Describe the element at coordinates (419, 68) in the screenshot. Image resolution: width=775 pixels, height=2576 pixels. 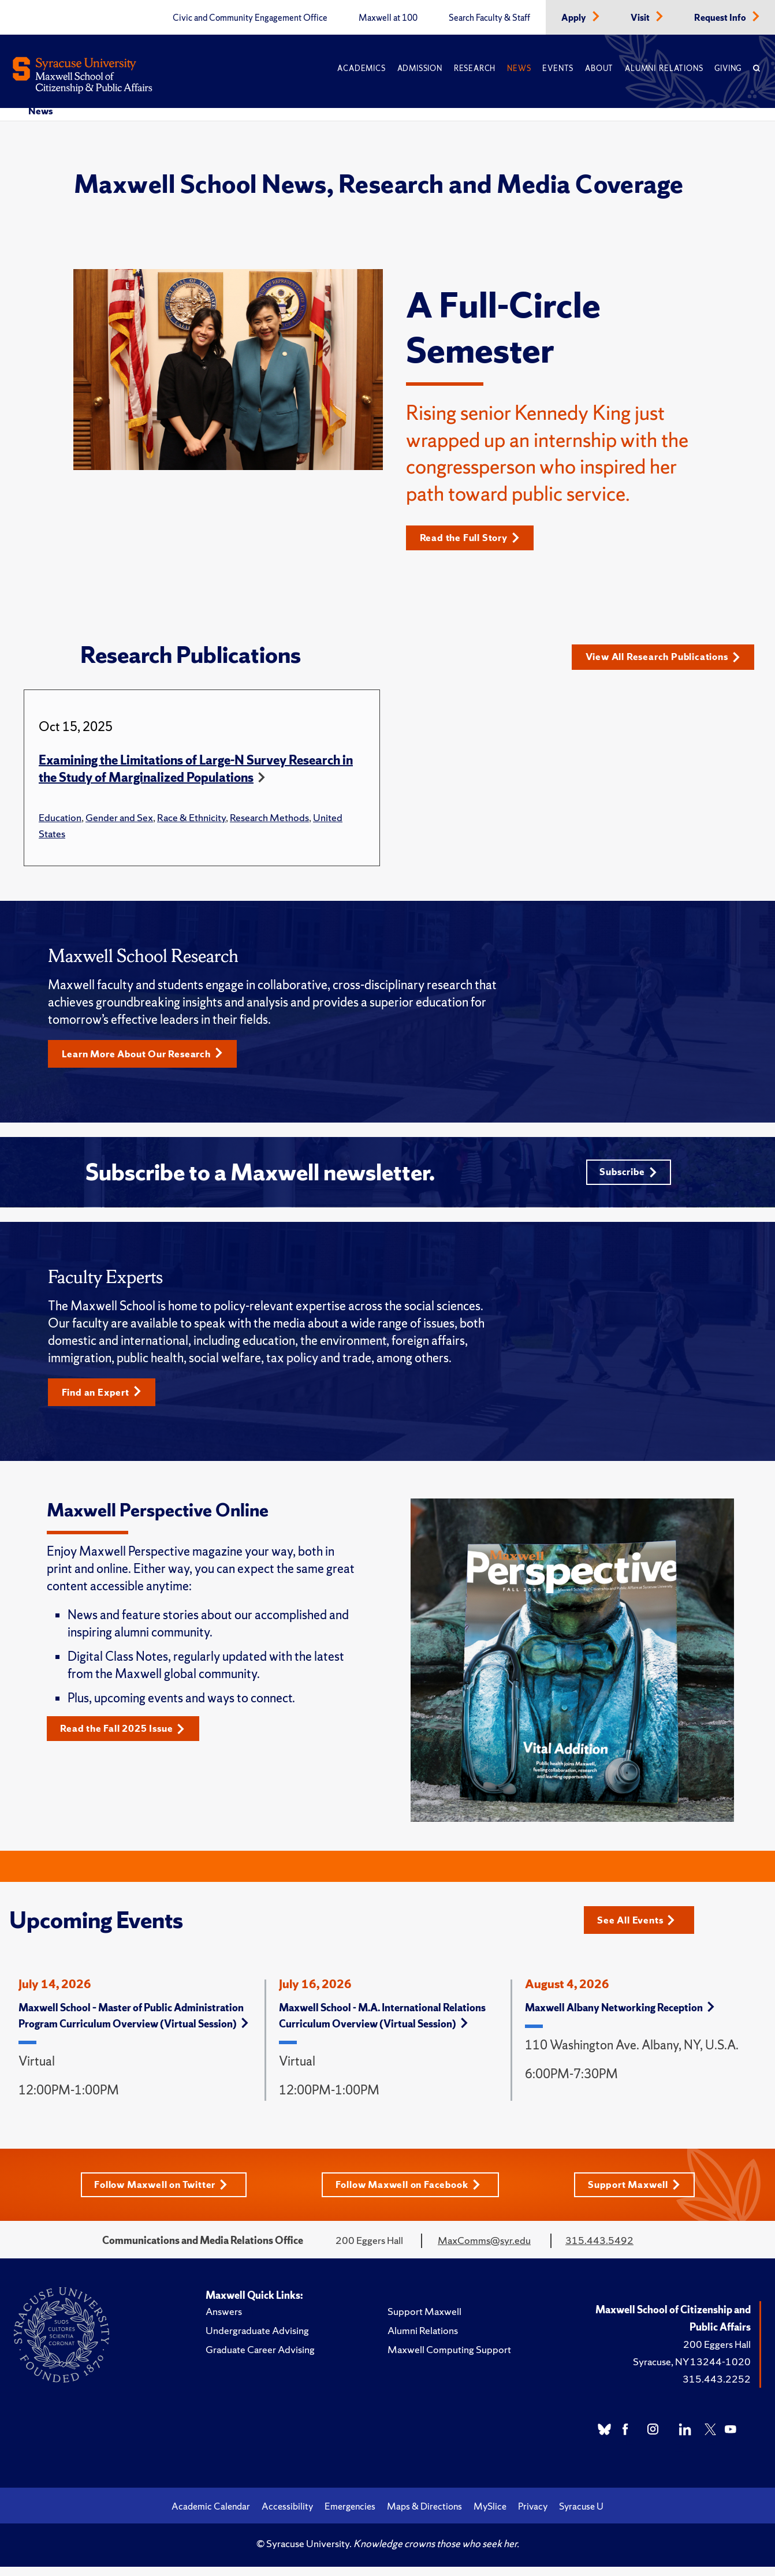
I see `Admission` at that location.